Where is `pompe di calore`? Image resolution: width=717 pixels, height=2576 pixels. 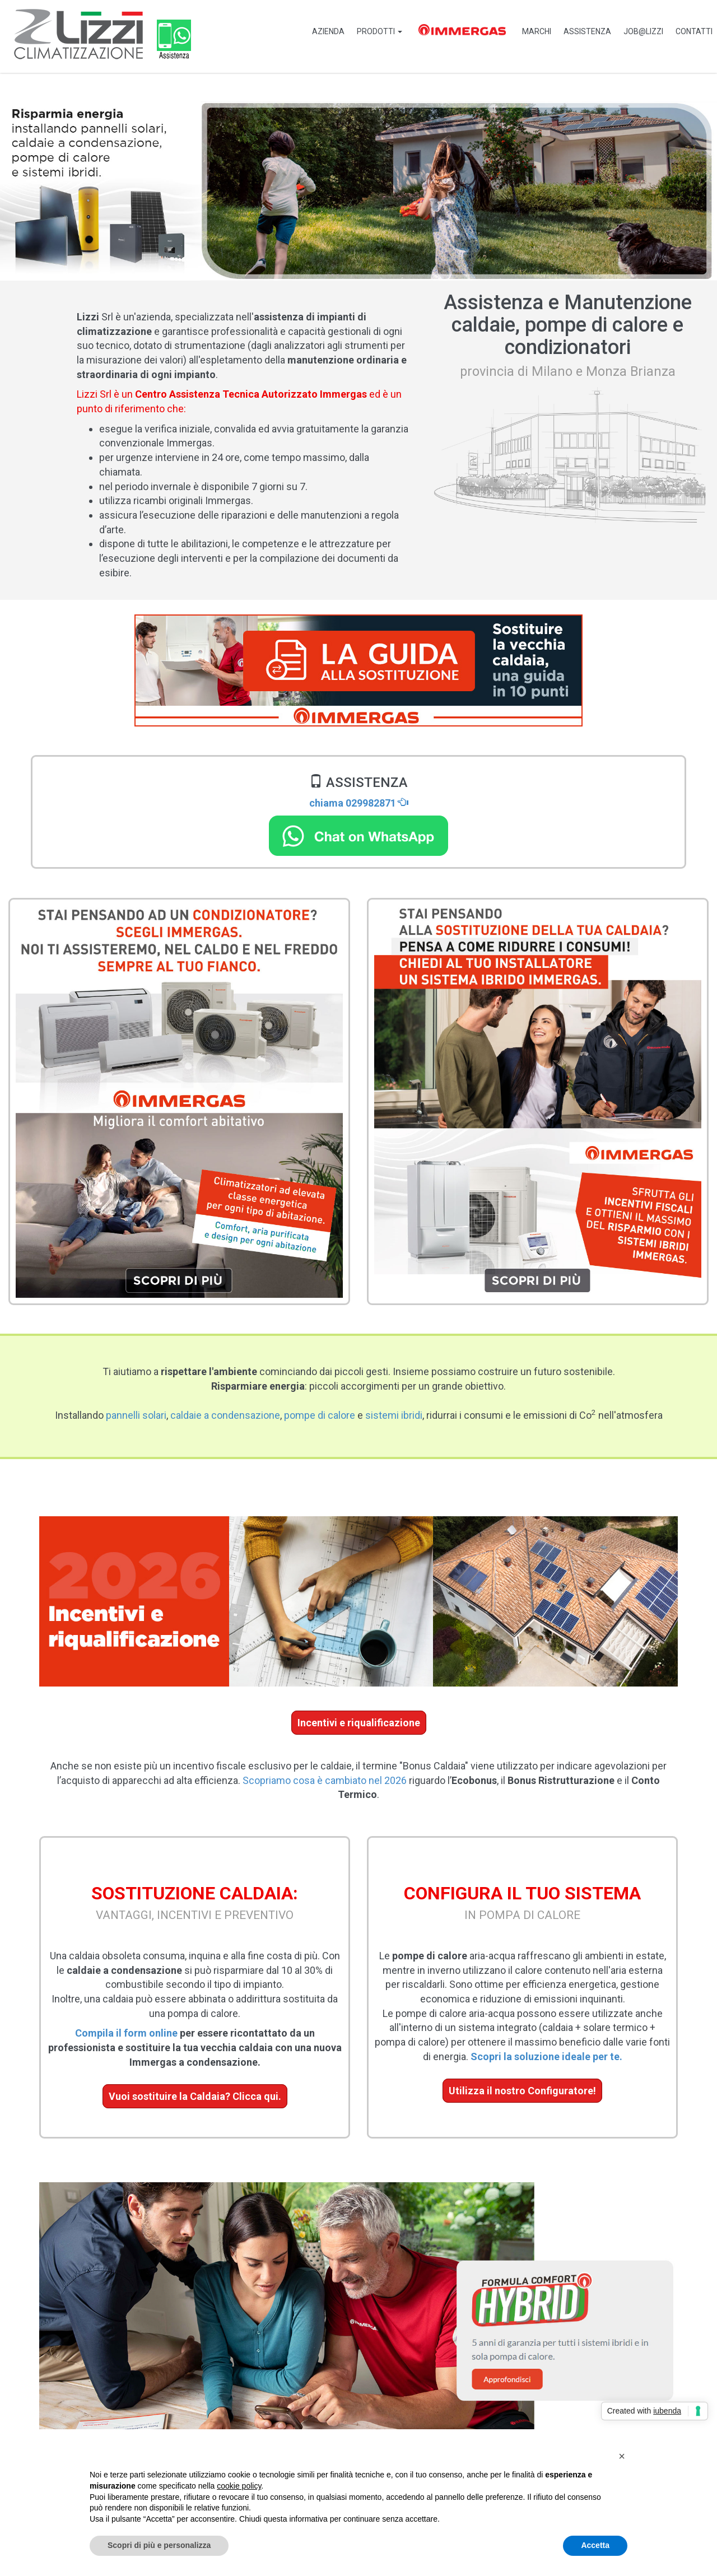
pompe di calore is located at coordinates (319, 1415).